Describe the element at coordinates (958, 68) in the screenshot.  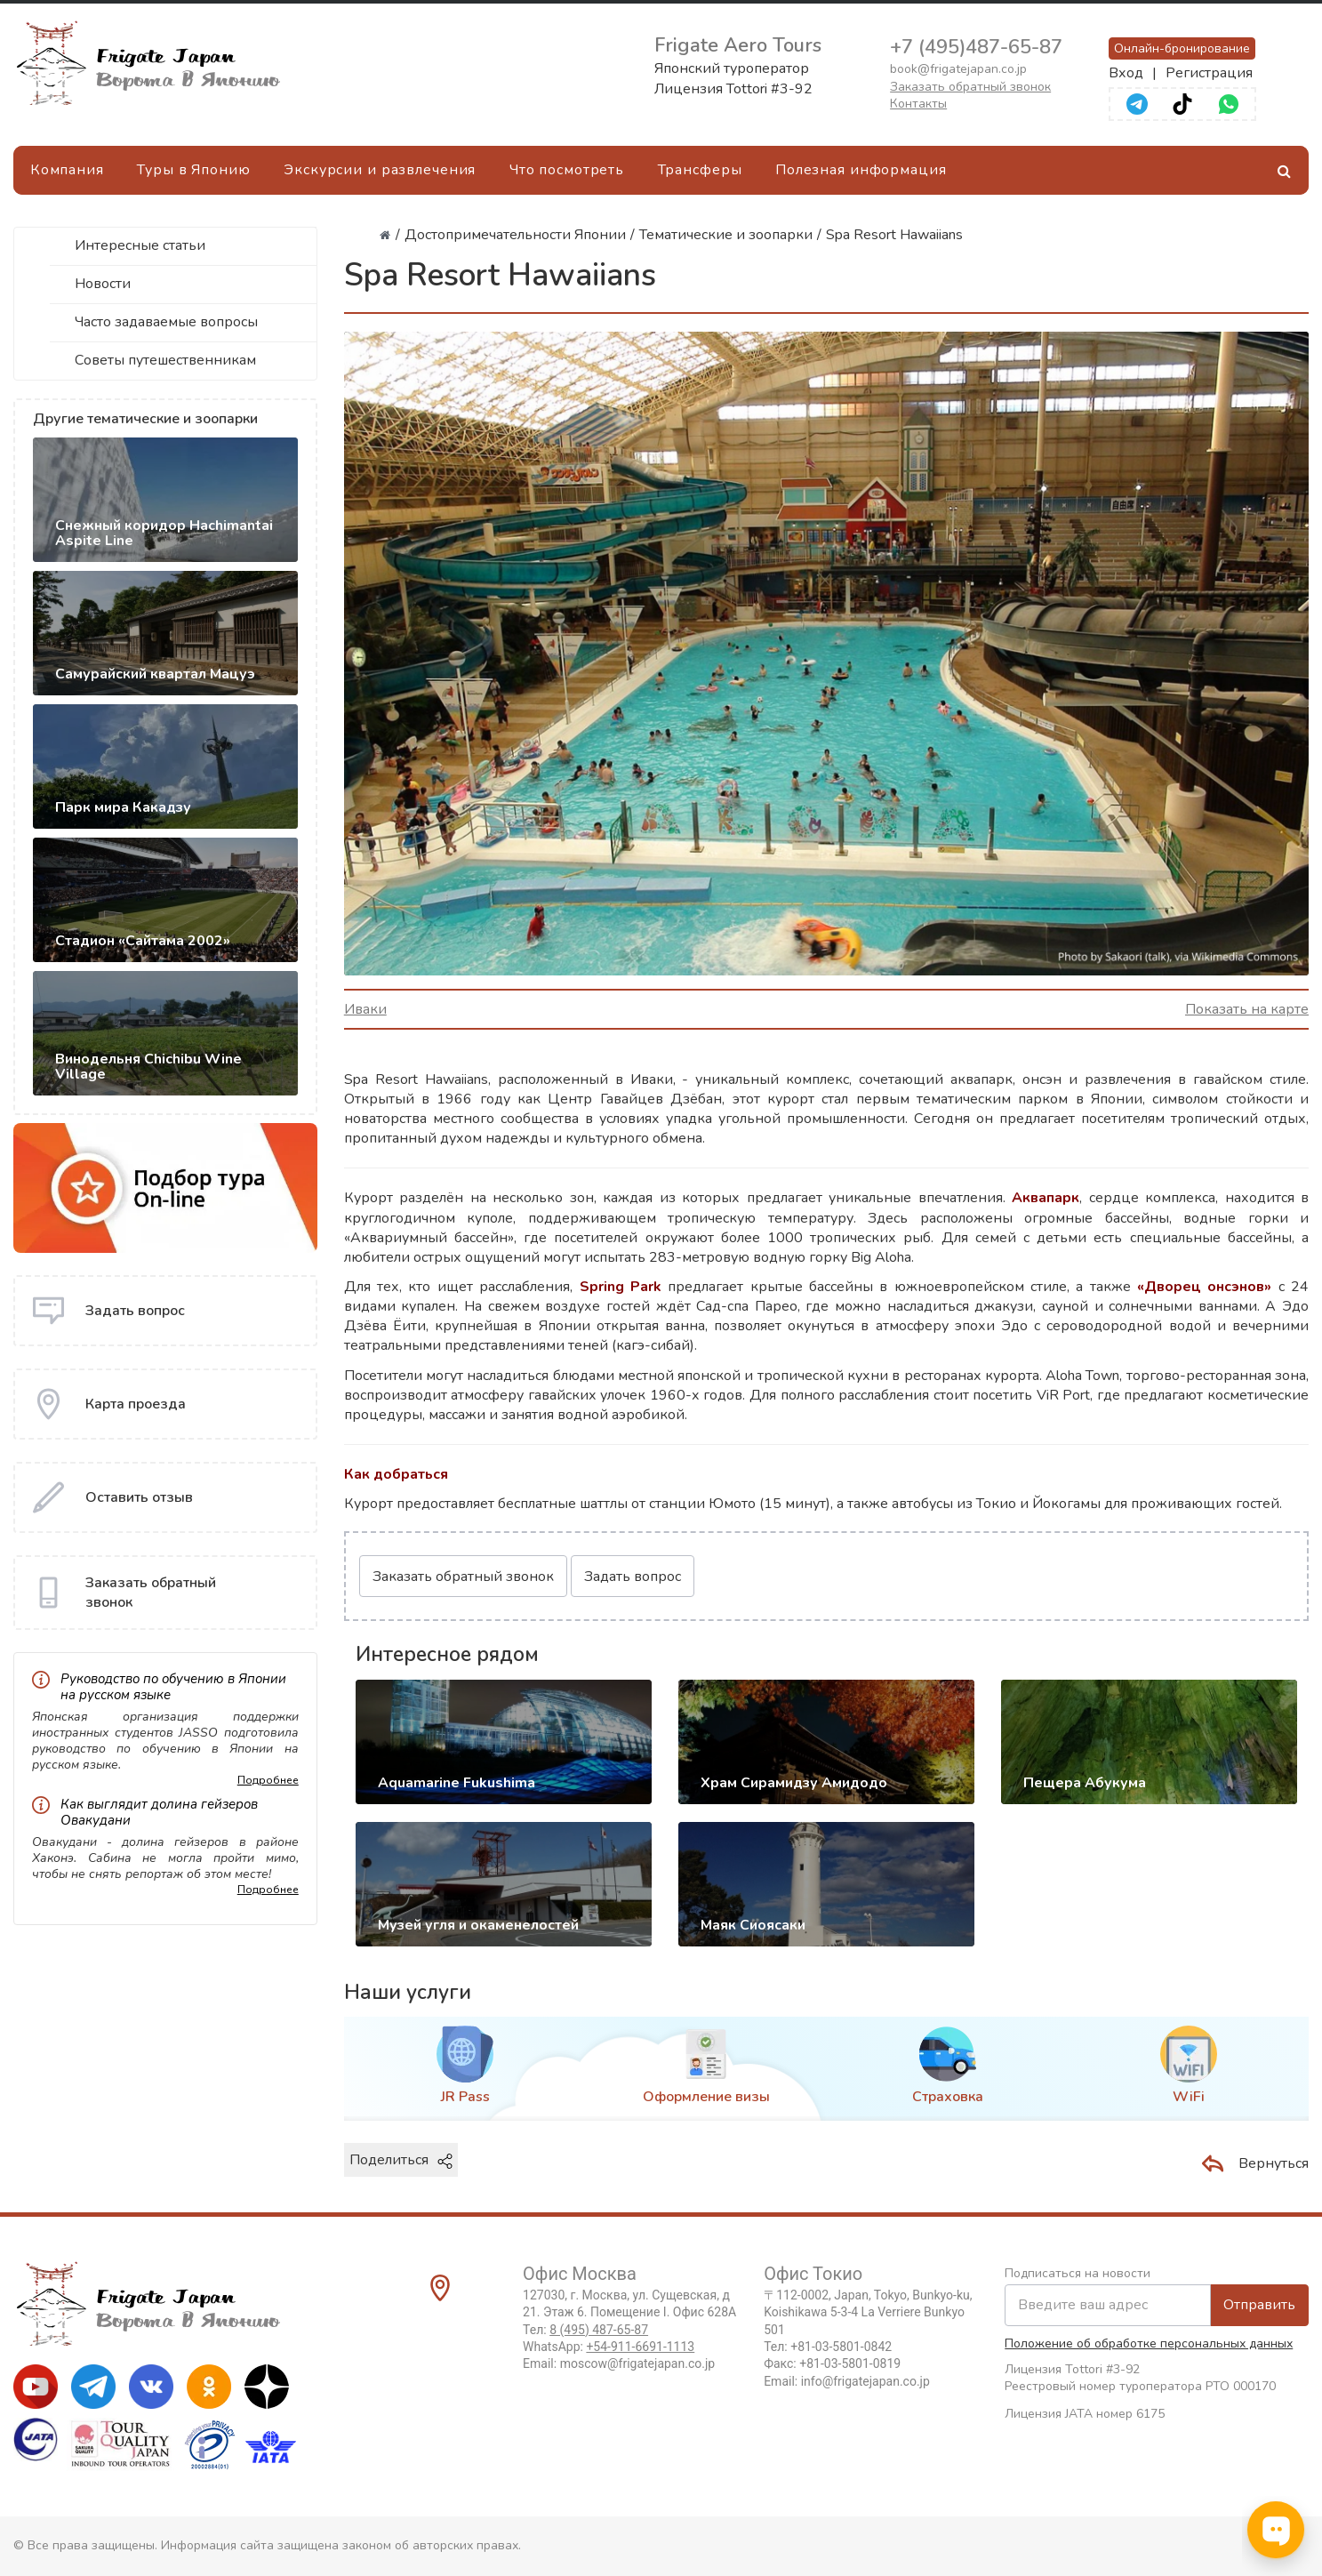
I see `book@frigatejapan.co.jp` at that location.